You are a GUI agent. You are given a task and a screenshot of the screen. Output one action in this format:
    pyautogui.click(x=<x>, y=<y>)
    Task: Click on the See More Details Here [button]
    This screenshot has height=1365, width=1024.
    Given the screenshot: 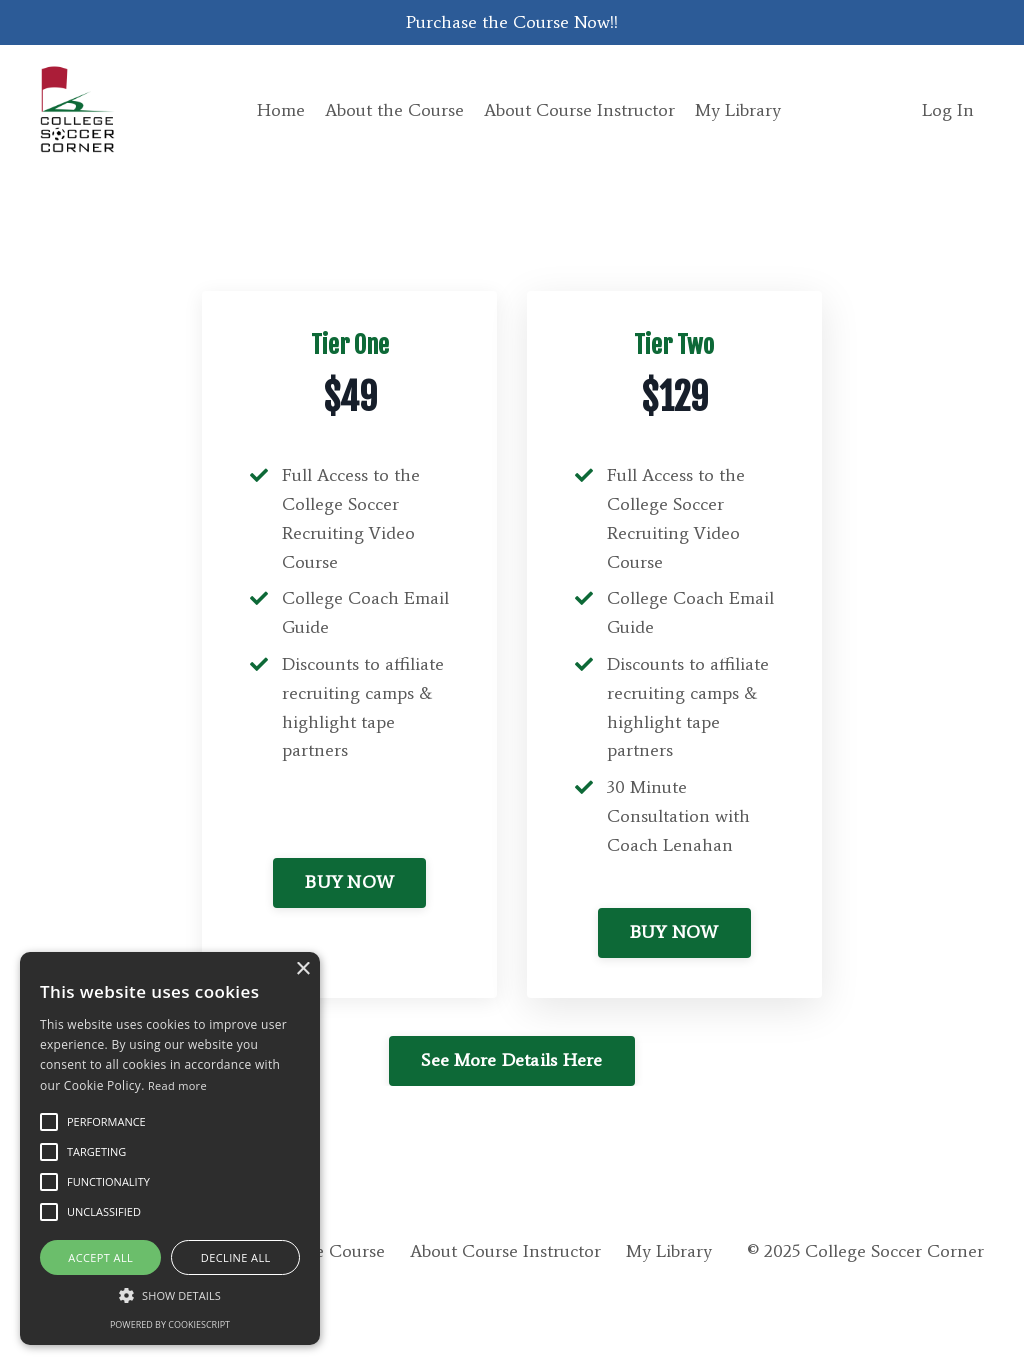 What is the action you would take?
    pyautogui.click(x=511, y=1060)
    